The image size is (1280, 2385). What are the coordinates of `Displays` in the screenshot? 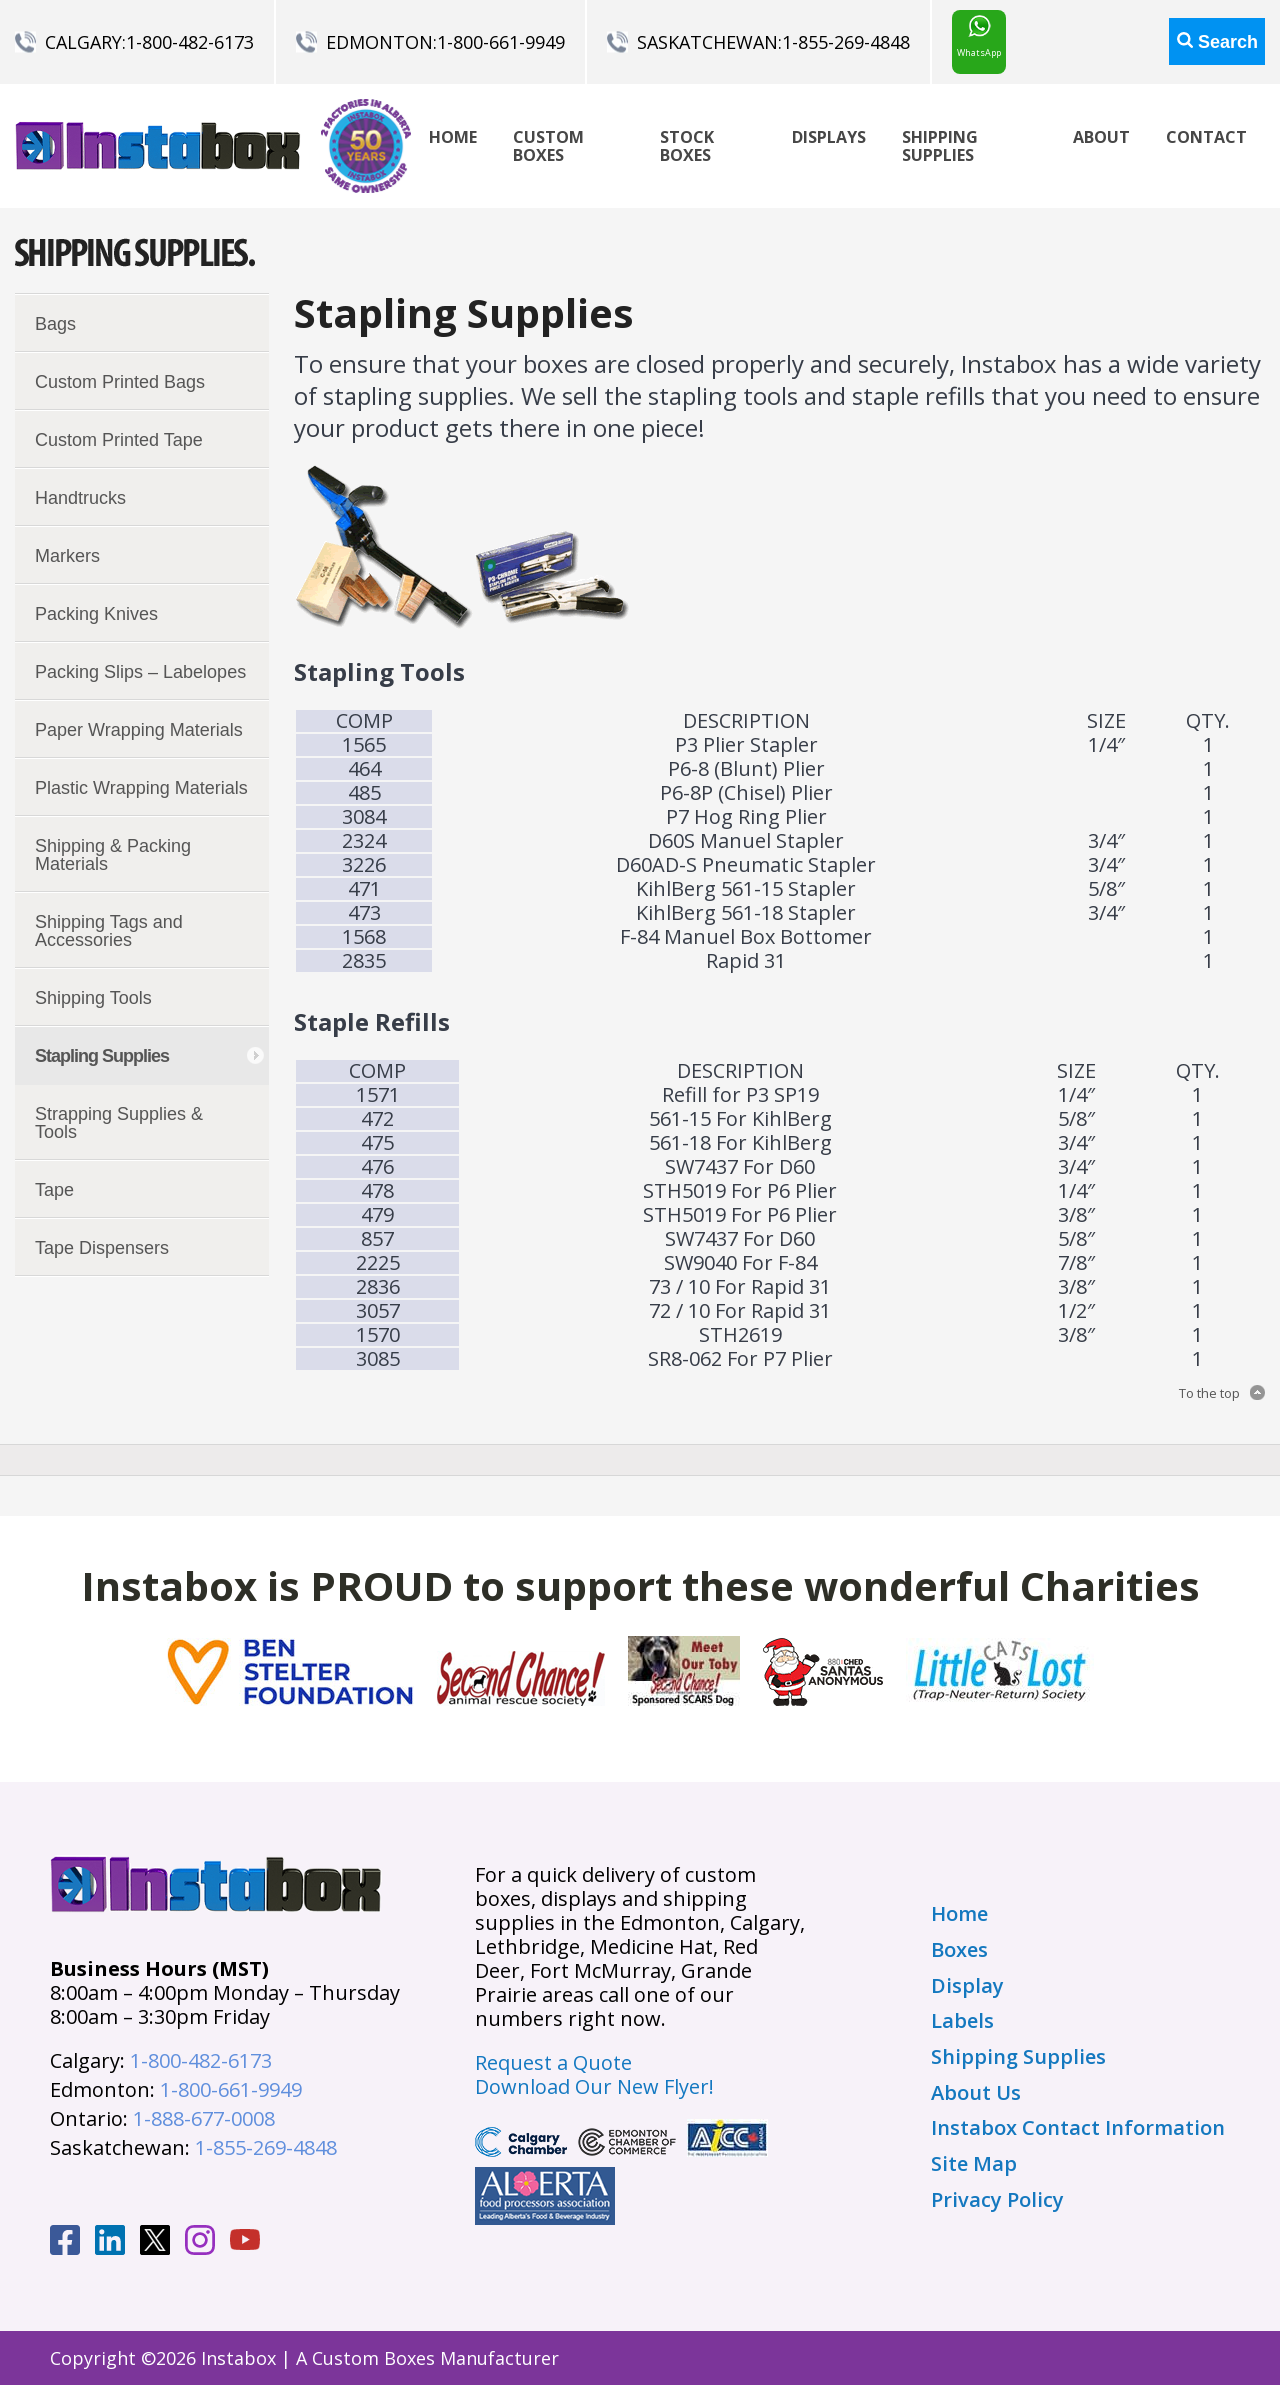 It's located at (829, 137).